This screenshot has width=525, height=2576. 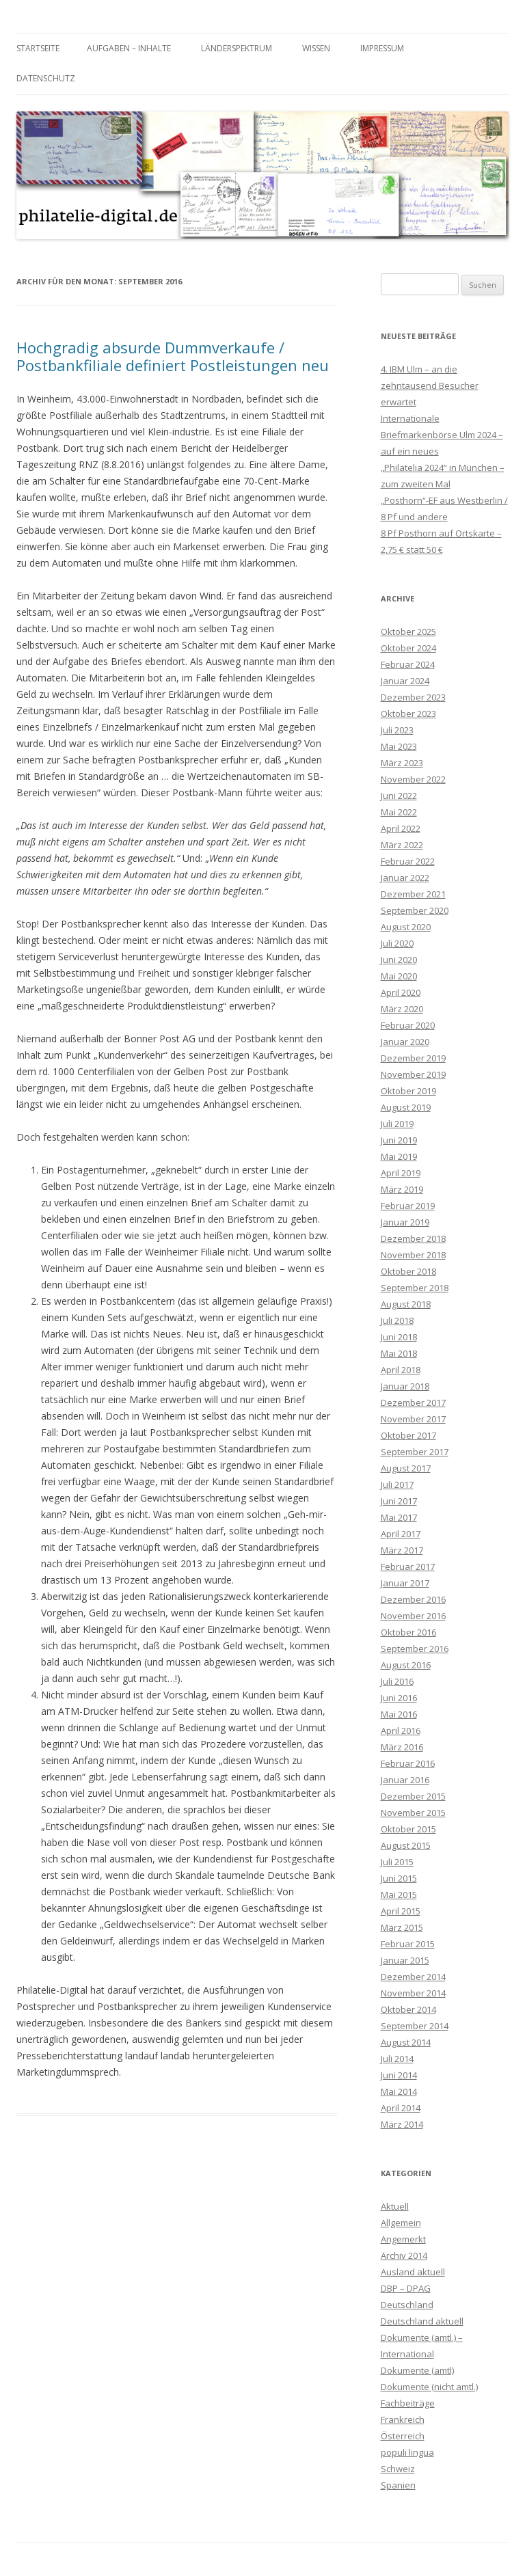 I want to click on April 2015, so click(x=400, y=1911).